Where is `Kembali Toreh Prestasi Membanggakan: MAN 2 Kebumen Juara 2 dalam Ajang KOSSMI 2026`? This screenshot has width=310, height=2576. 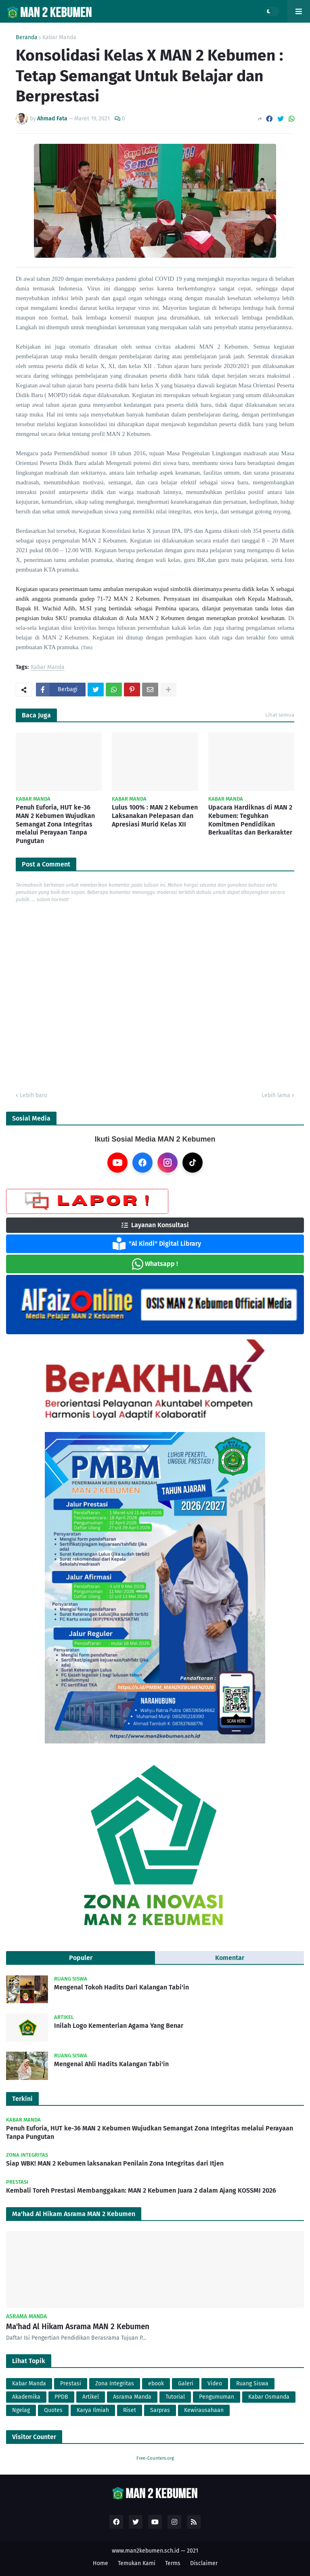 Kembali Toreh Prestasi Membanggakan: MAN 2 Kebumen Juara 2 dalam Ajang KOSSMI 2026 is located at coordinates (141, 2190).